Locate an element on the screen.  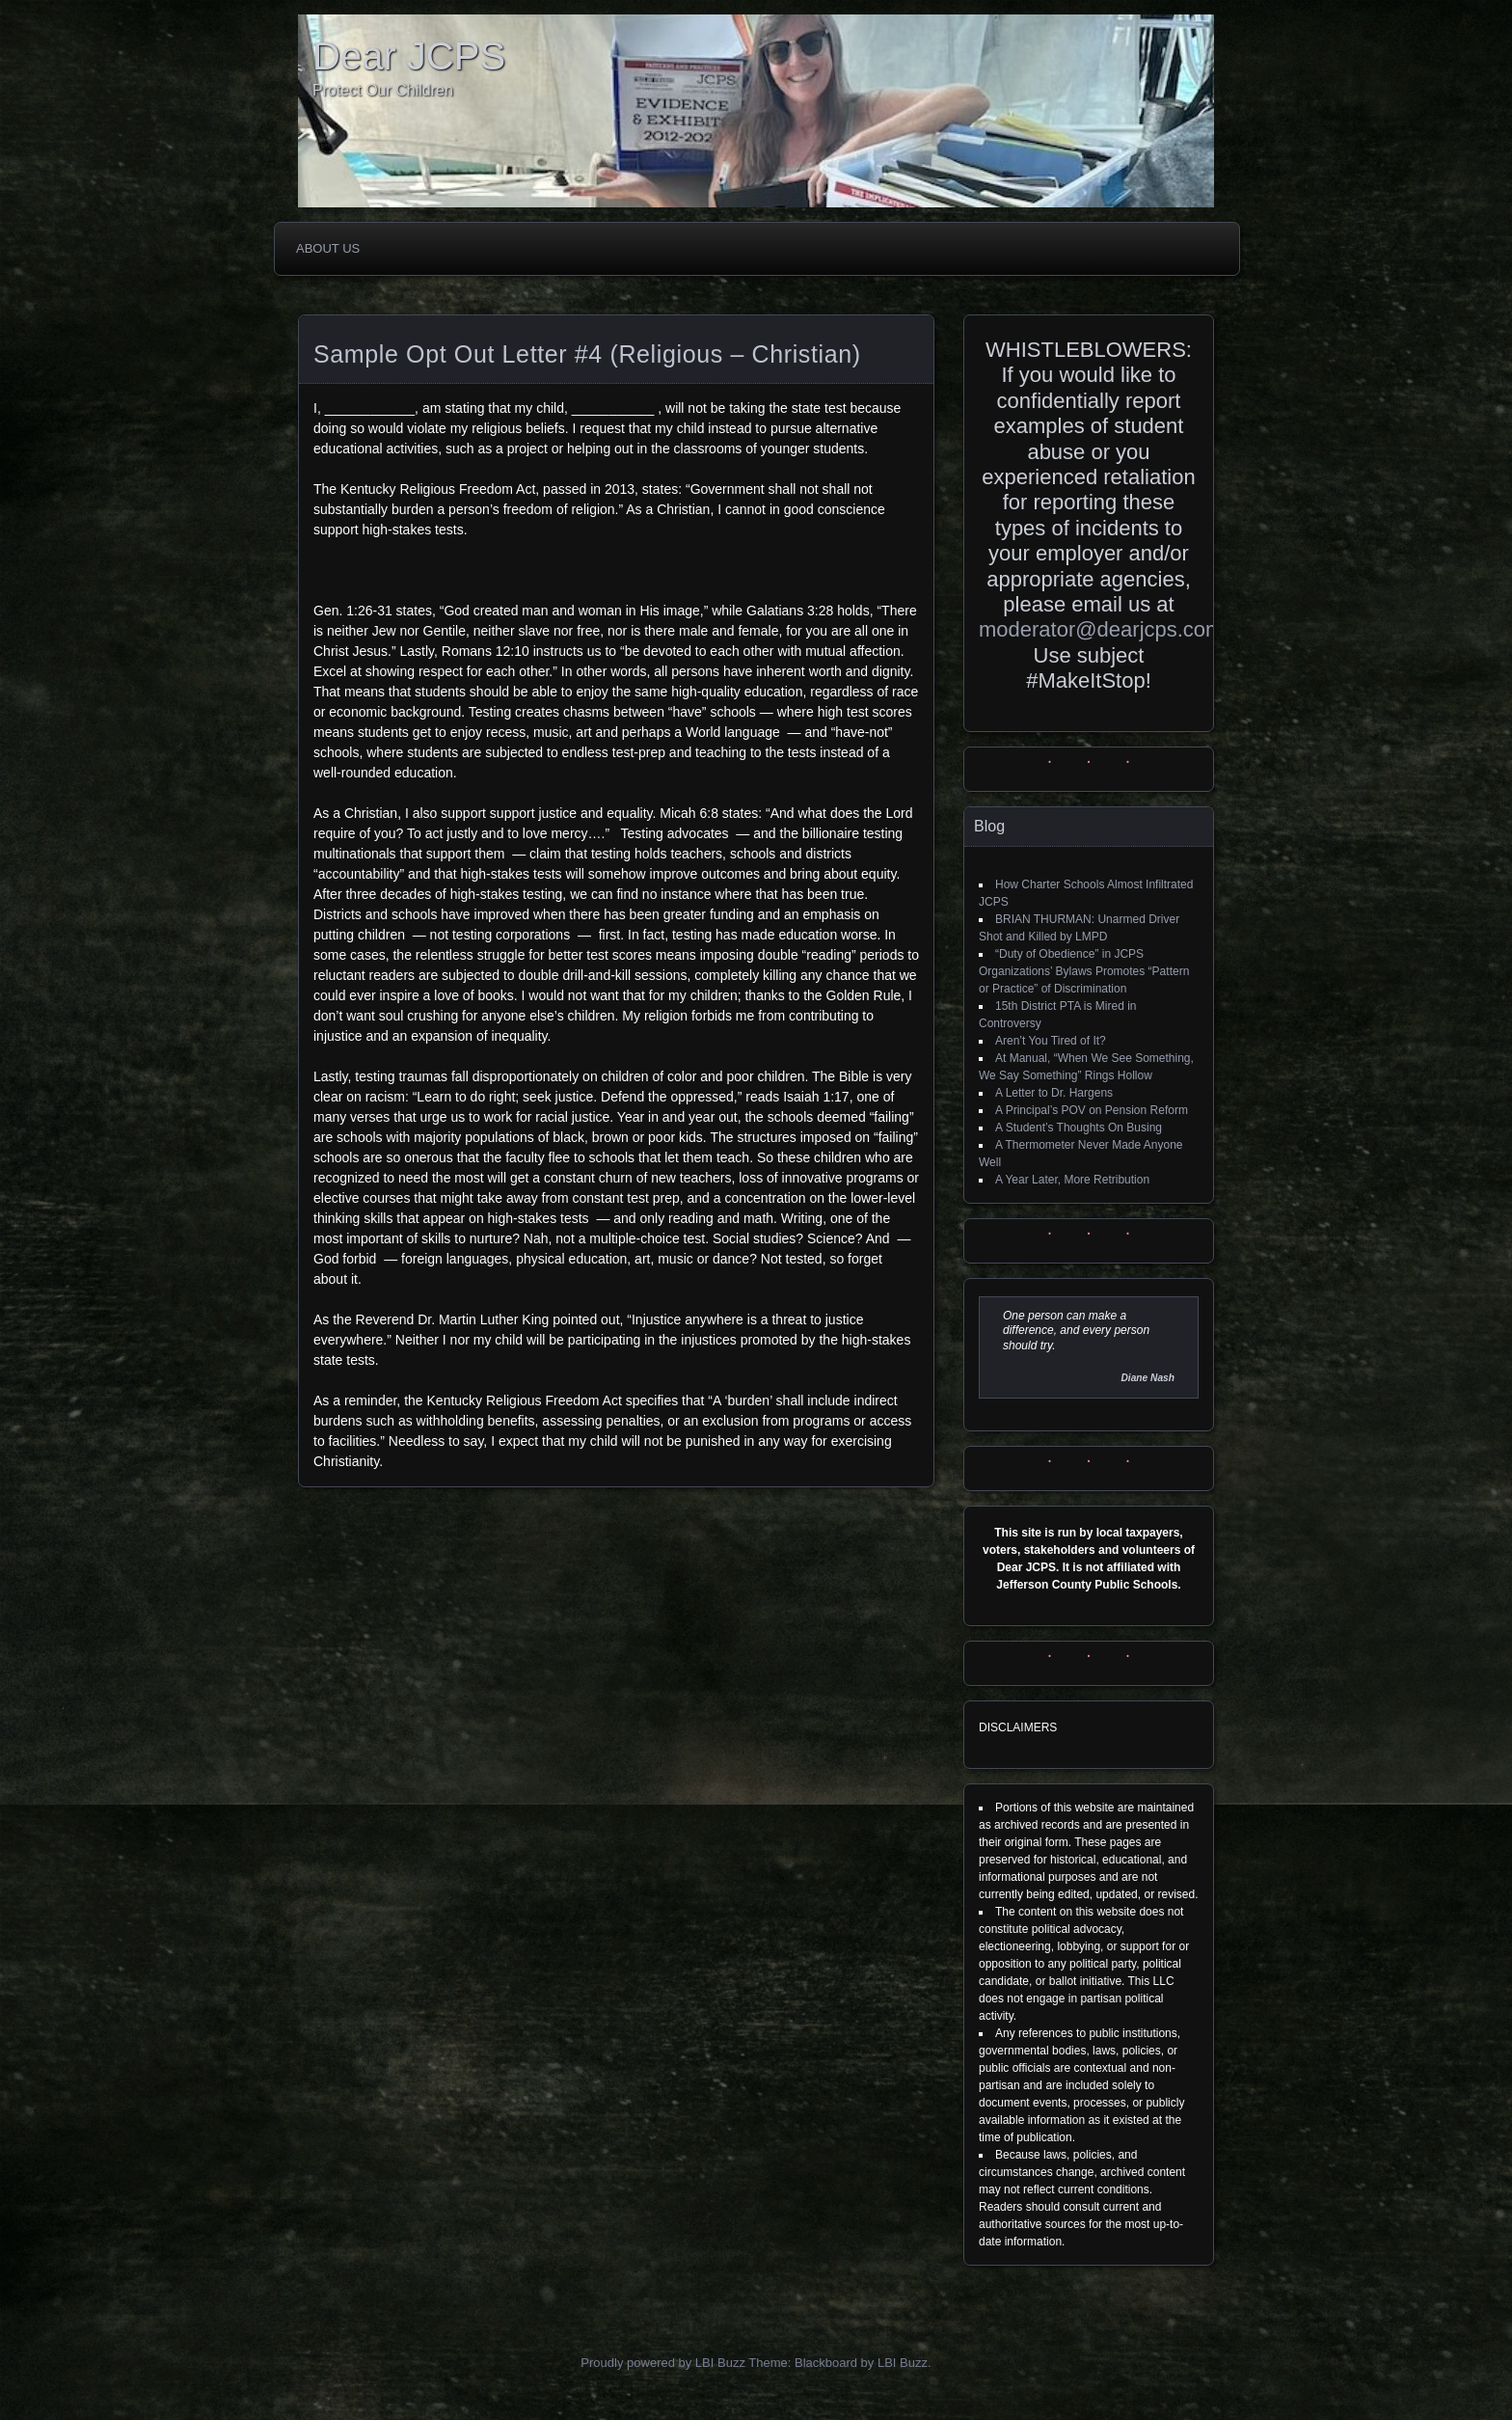
Proudly powered by LBI Buzz is located at coordinates (662, 2362).